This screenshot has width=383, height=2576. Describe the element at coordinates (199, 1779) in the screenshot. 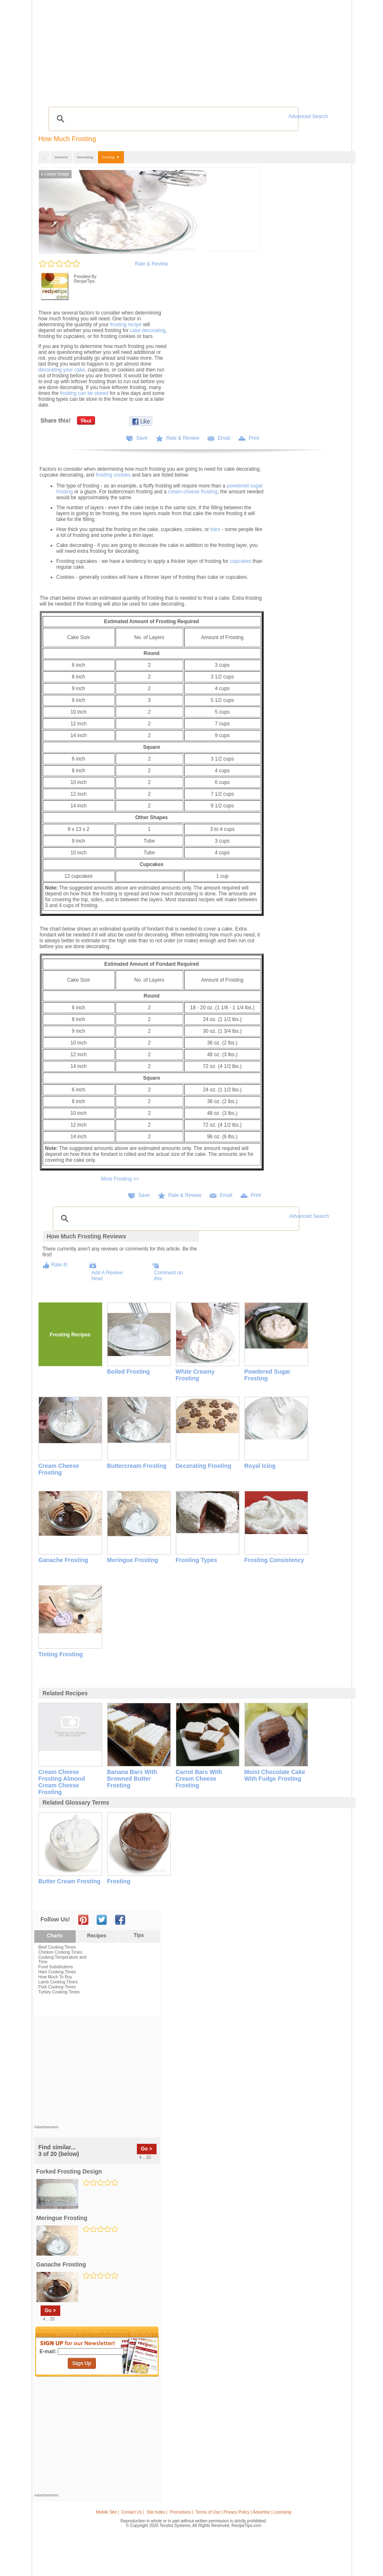

I see `carrot bars with cream cheese frosting` at that location.